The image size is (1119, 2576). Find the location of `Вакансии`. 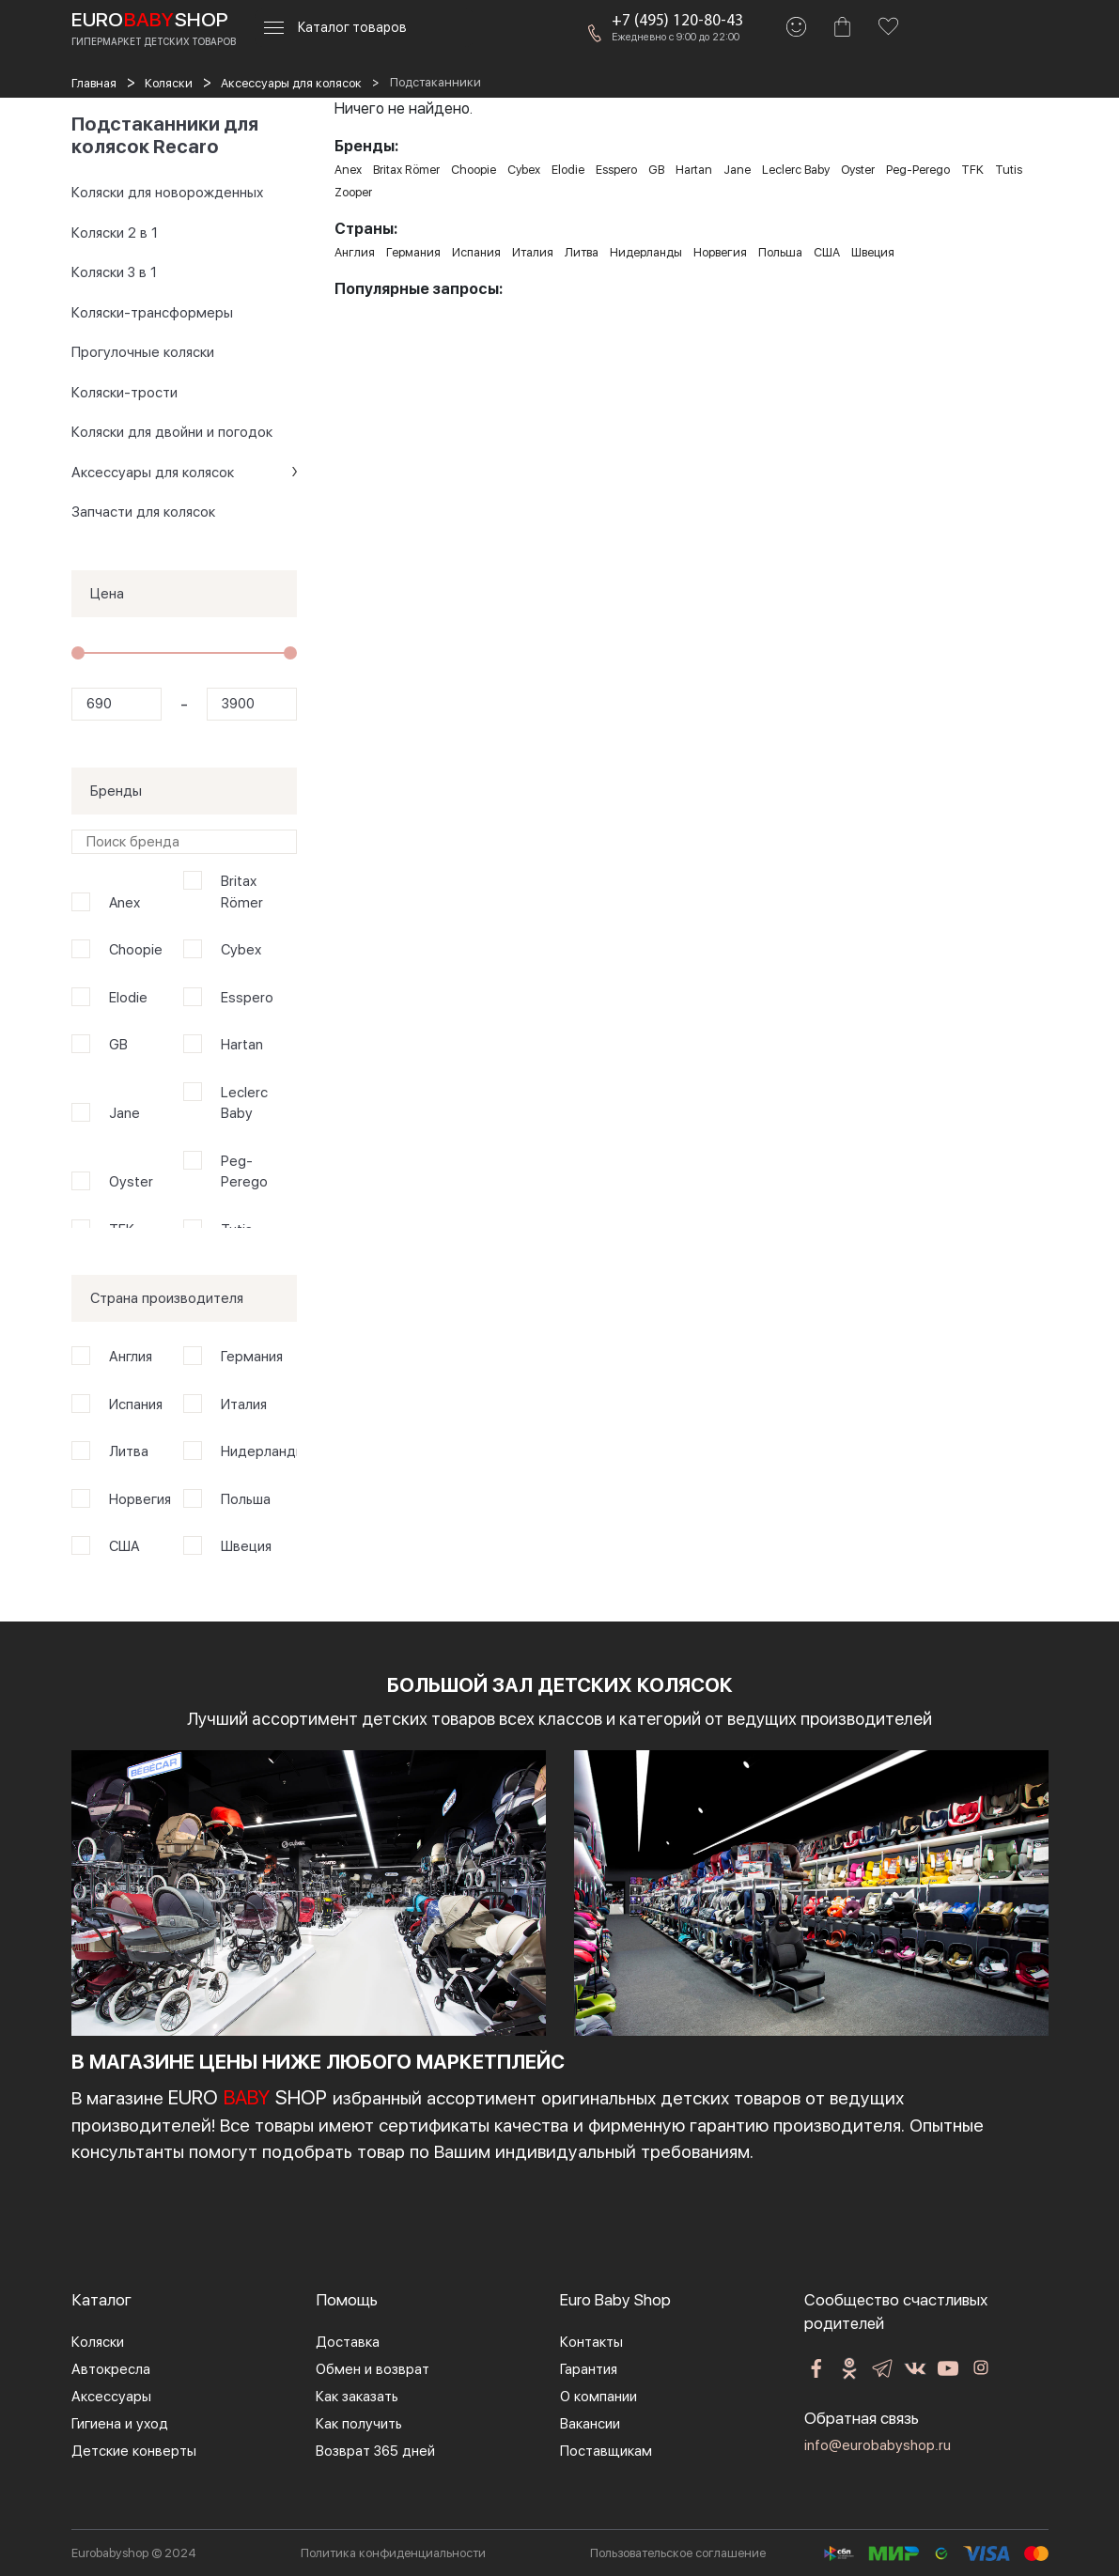

Вакансии is located at coordinates (590, 2423).